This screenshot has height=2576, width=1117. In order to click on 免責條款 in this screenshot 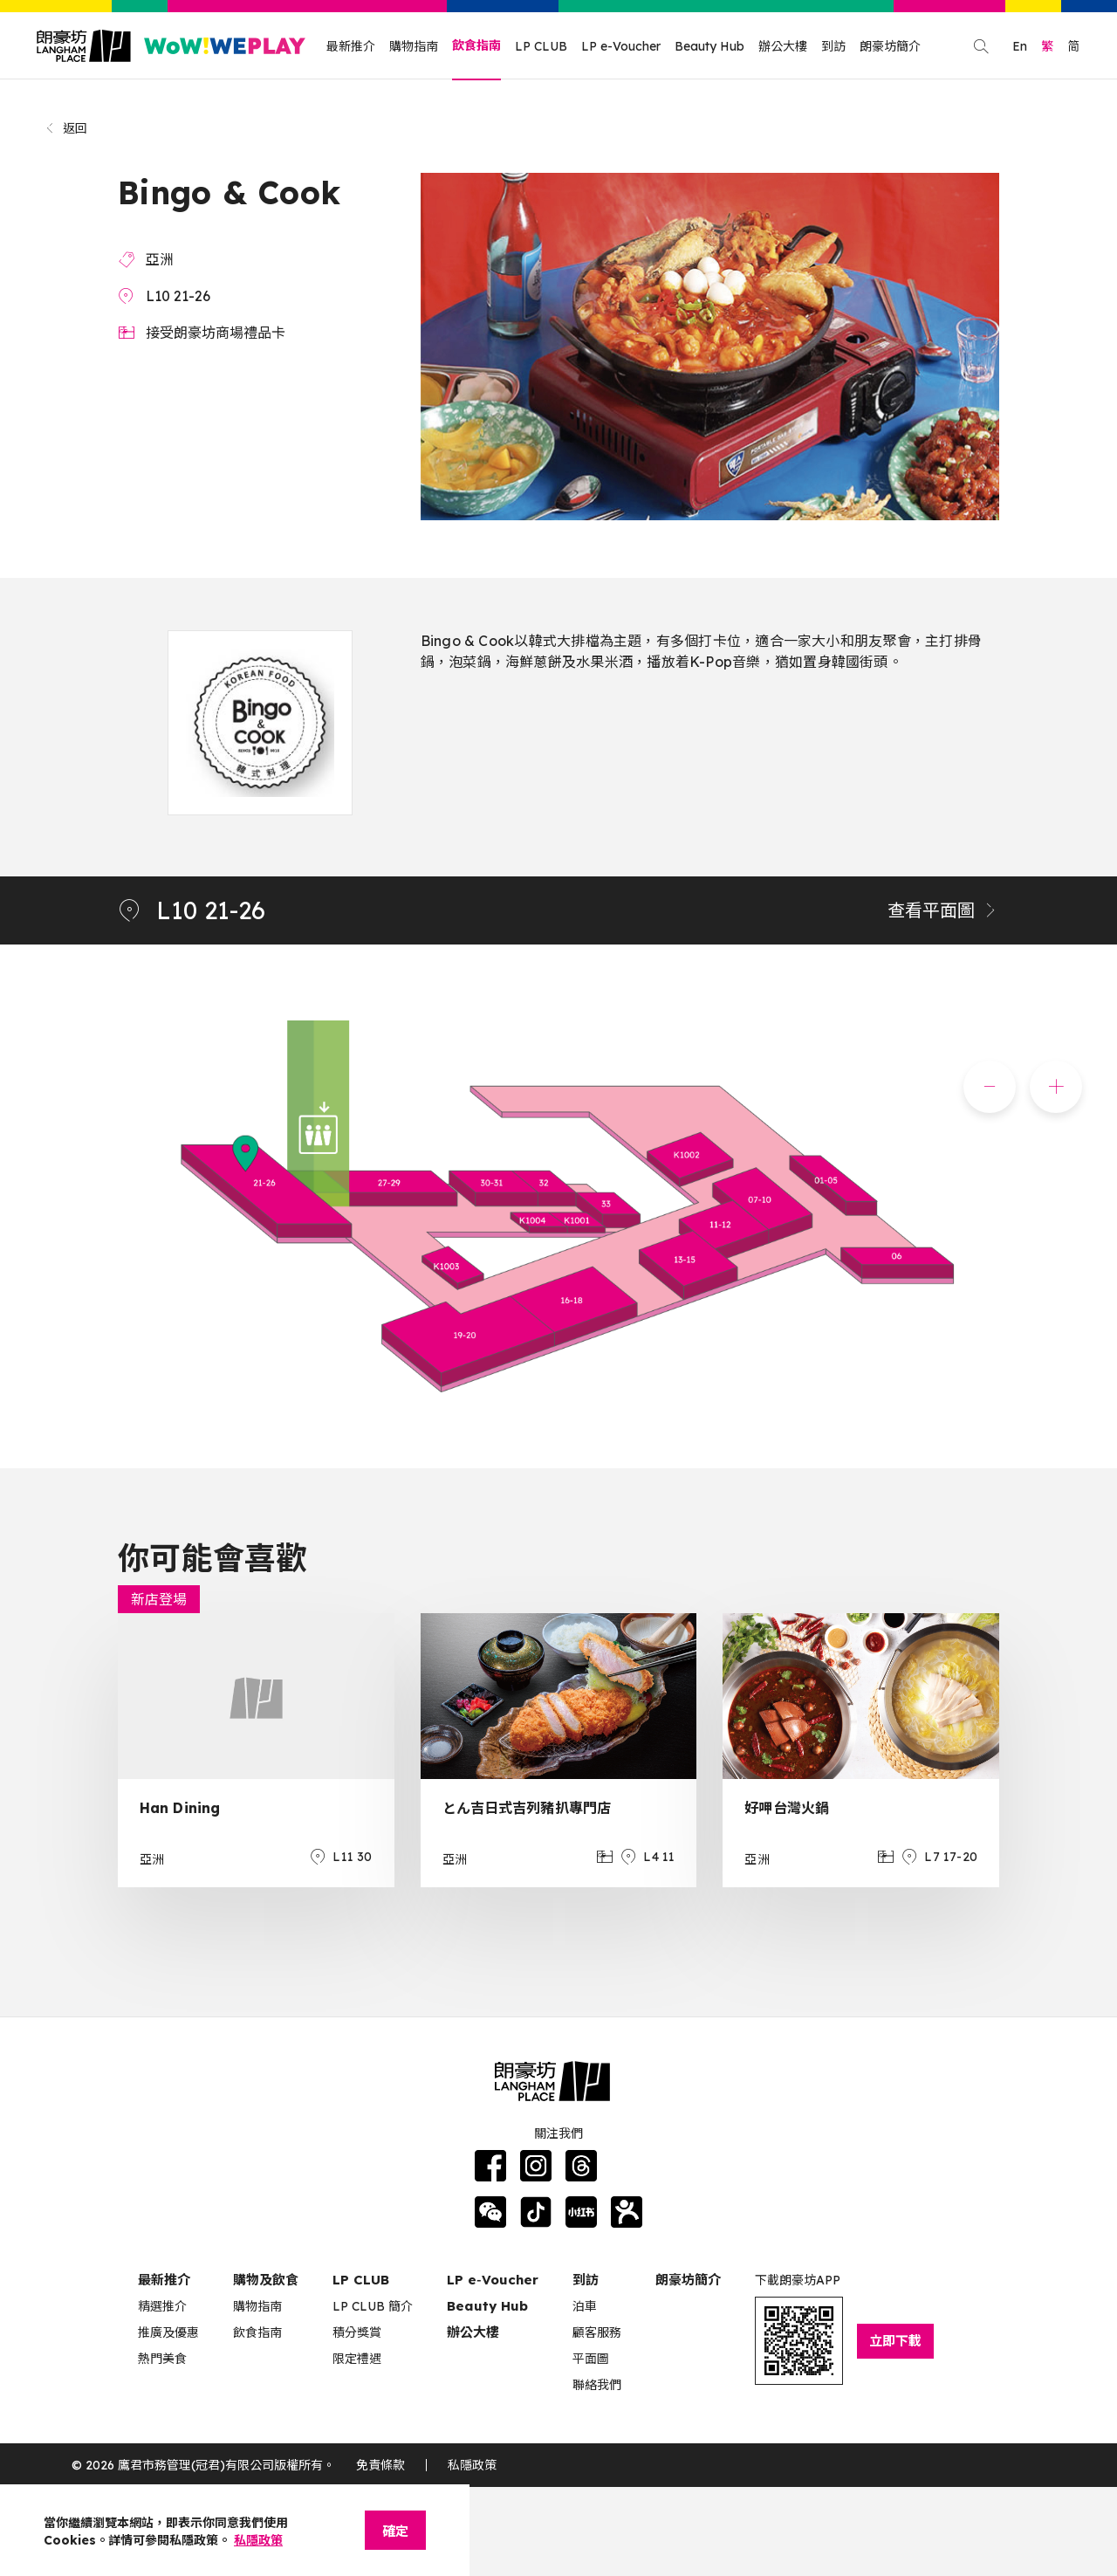, I will do `click(380, 2465)`.